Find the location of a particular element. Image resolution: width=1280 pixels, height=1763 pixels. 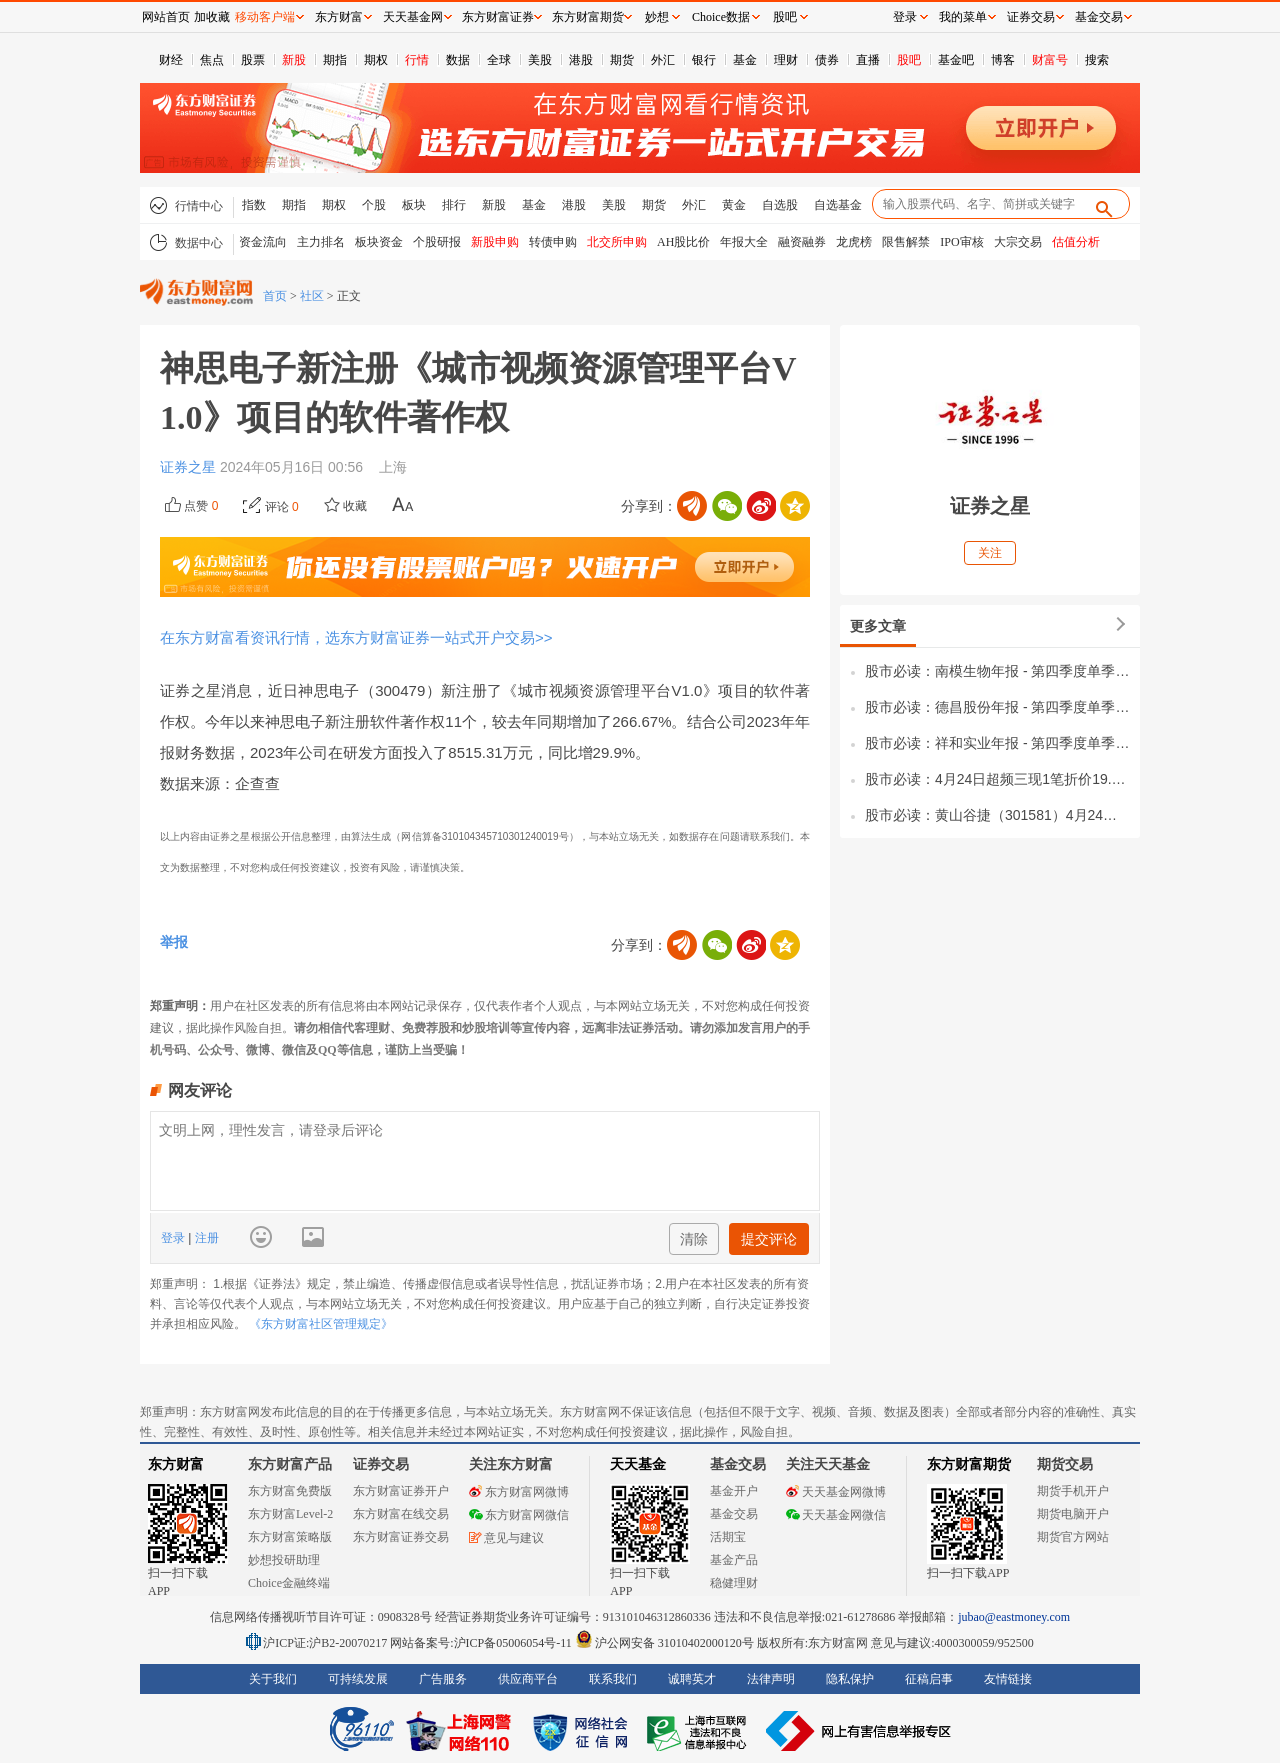

稳健理财 is located at coordinates (734, 1583).